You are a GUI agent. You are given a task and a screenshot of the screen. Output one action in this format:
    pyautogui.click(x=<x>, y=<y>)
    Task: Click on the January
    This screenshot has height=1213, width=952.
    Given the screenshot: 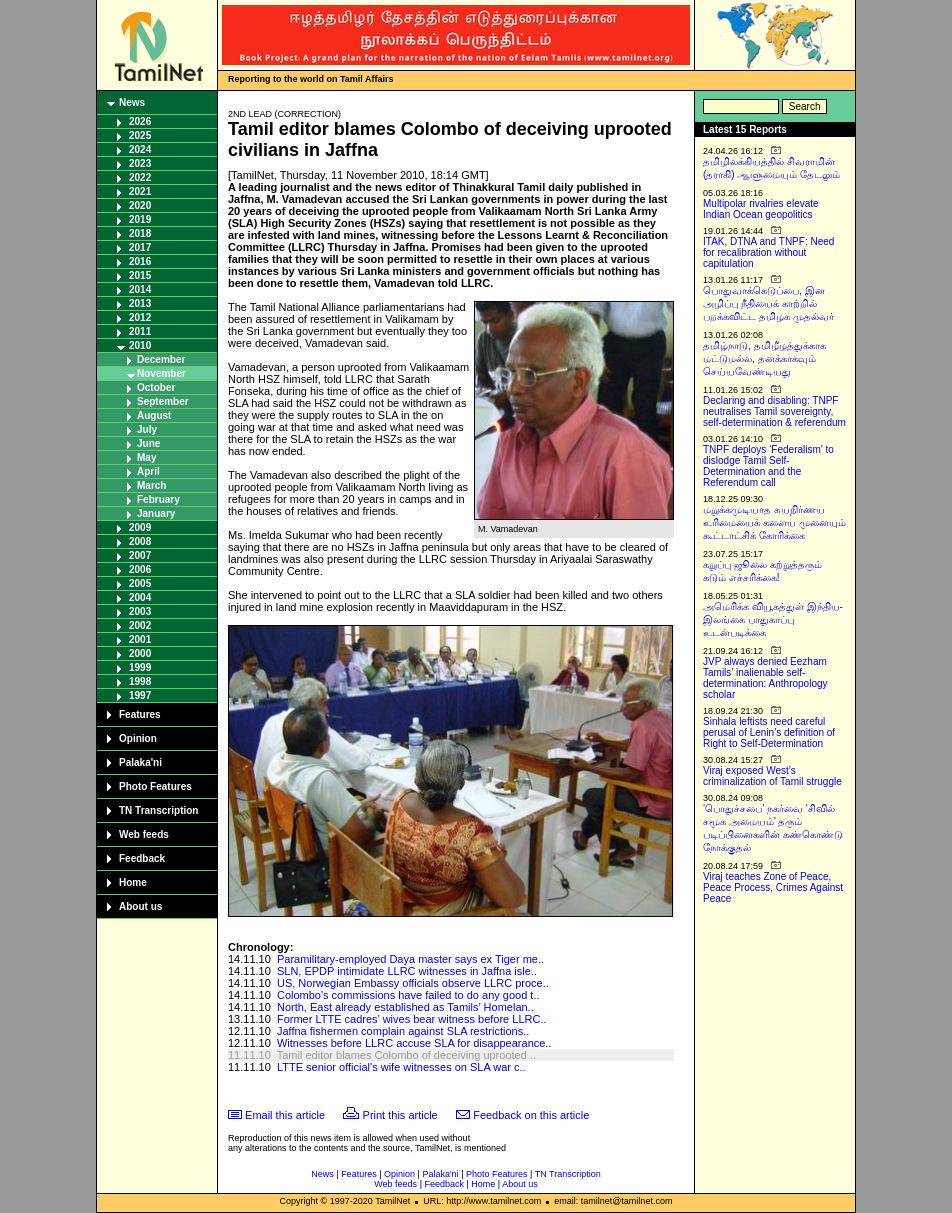 What is the action you would take?
    pyautogui.click(x=156, y=513)
    